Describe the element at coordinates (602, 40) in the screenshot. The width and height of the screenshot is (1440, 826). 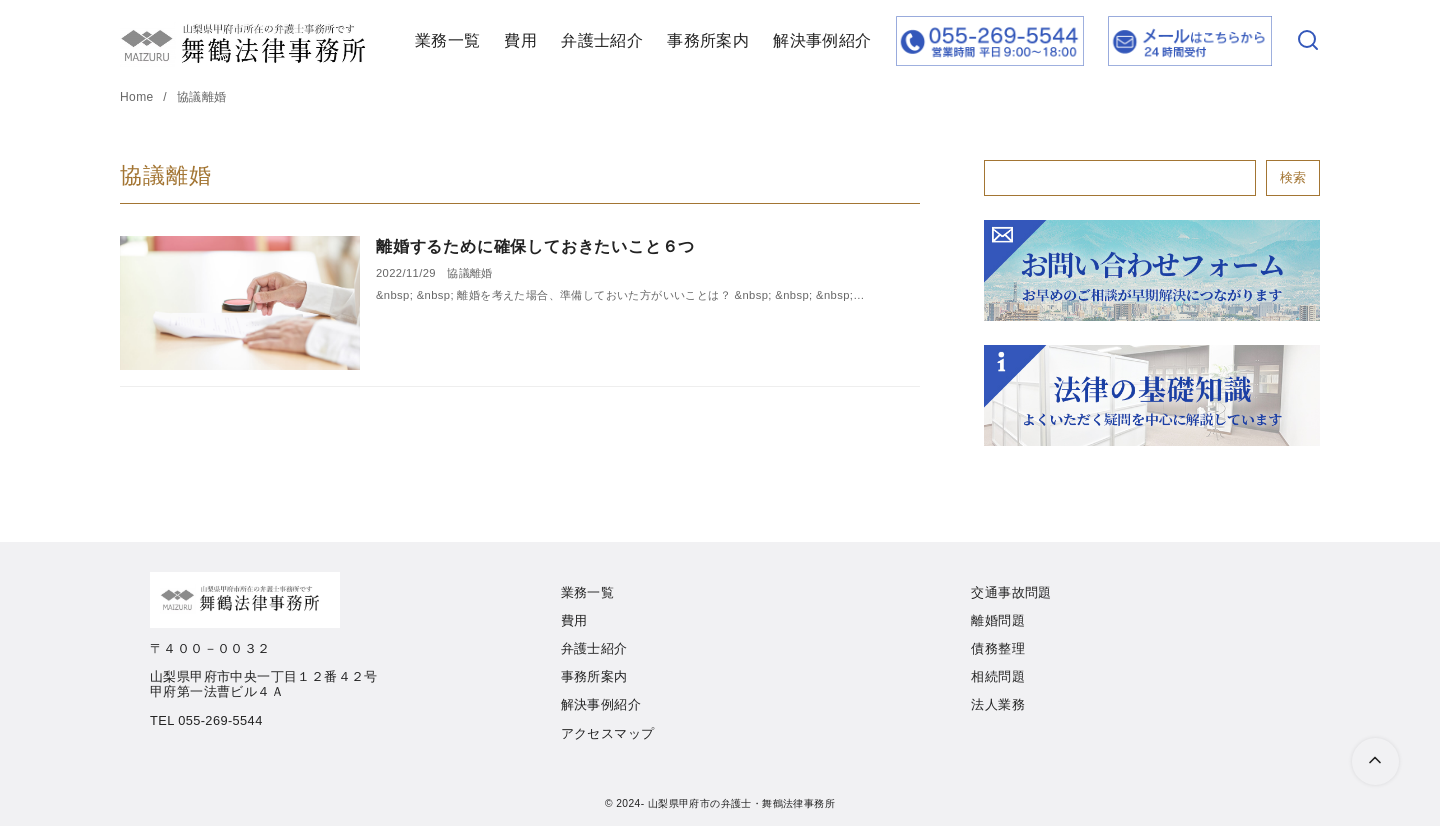
I see `弁護士紹介` at that location.